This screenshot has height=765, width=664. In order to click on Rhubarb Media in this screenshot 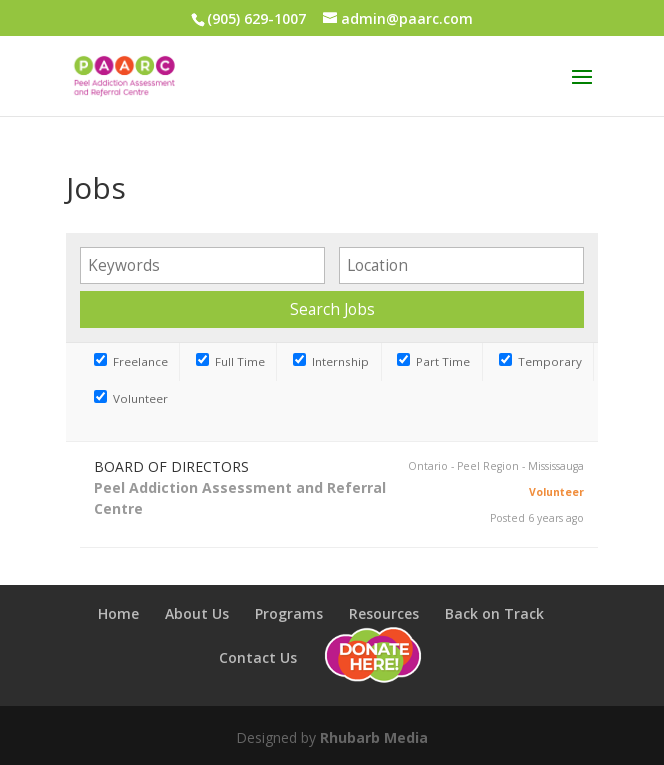, I will do `click(374, 737)`.